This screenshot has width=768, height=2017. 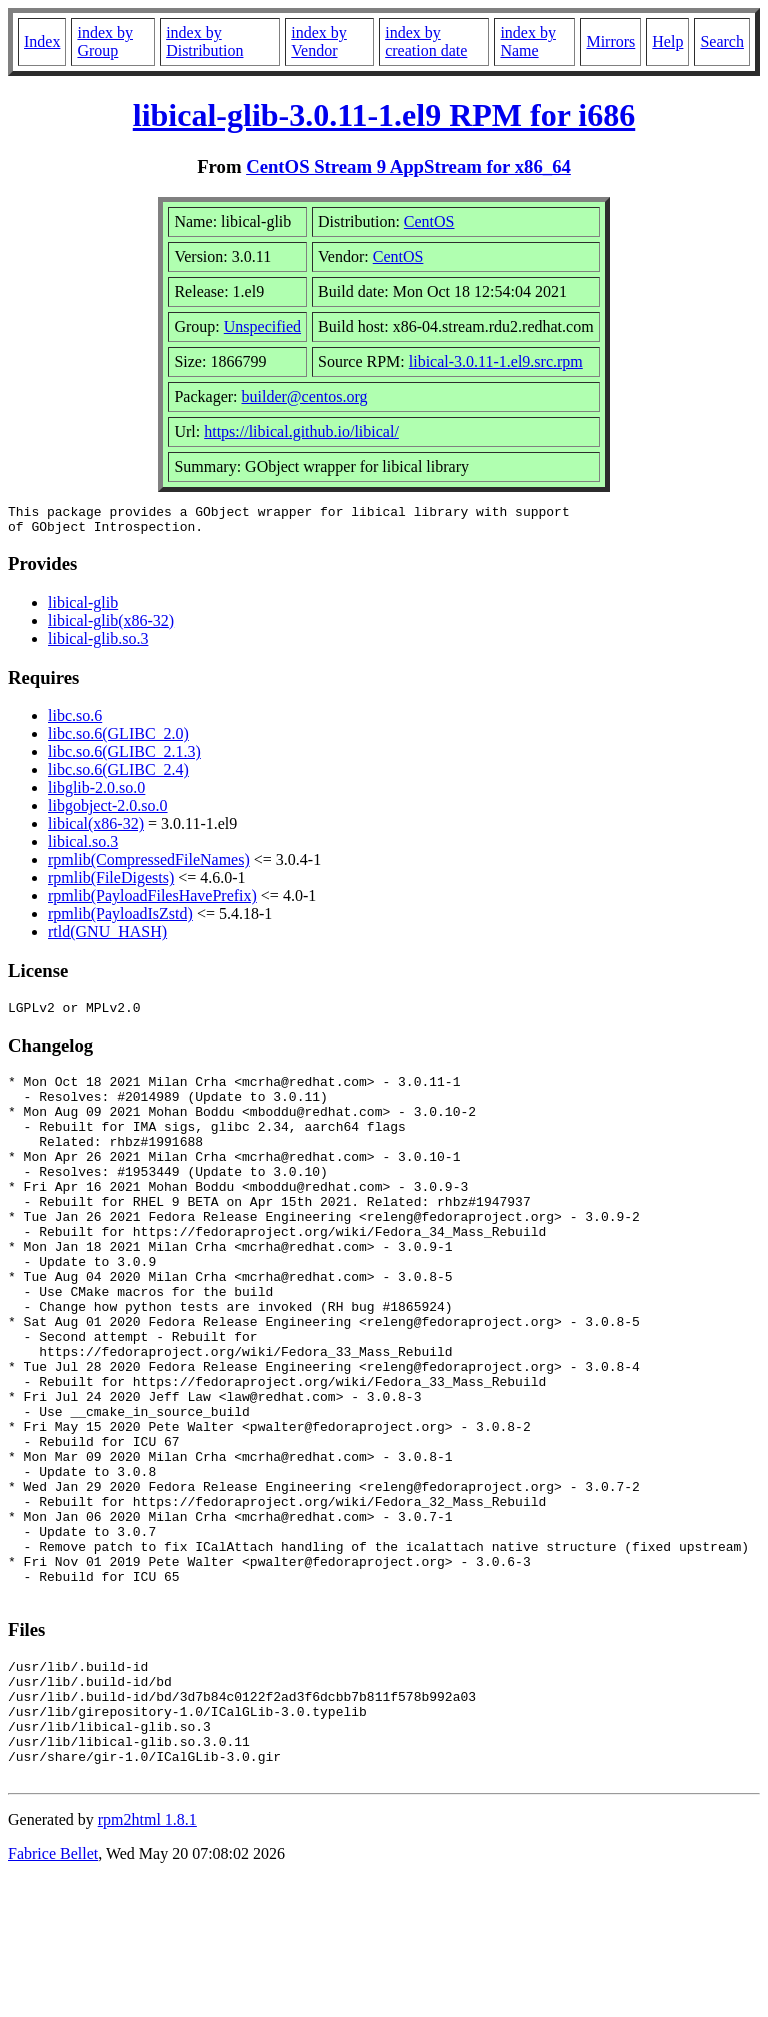 What do you see at coordinates (111, 626) in the screenshot?
I see `libical-glib(x86-32)` at bounding box center [111, 626].